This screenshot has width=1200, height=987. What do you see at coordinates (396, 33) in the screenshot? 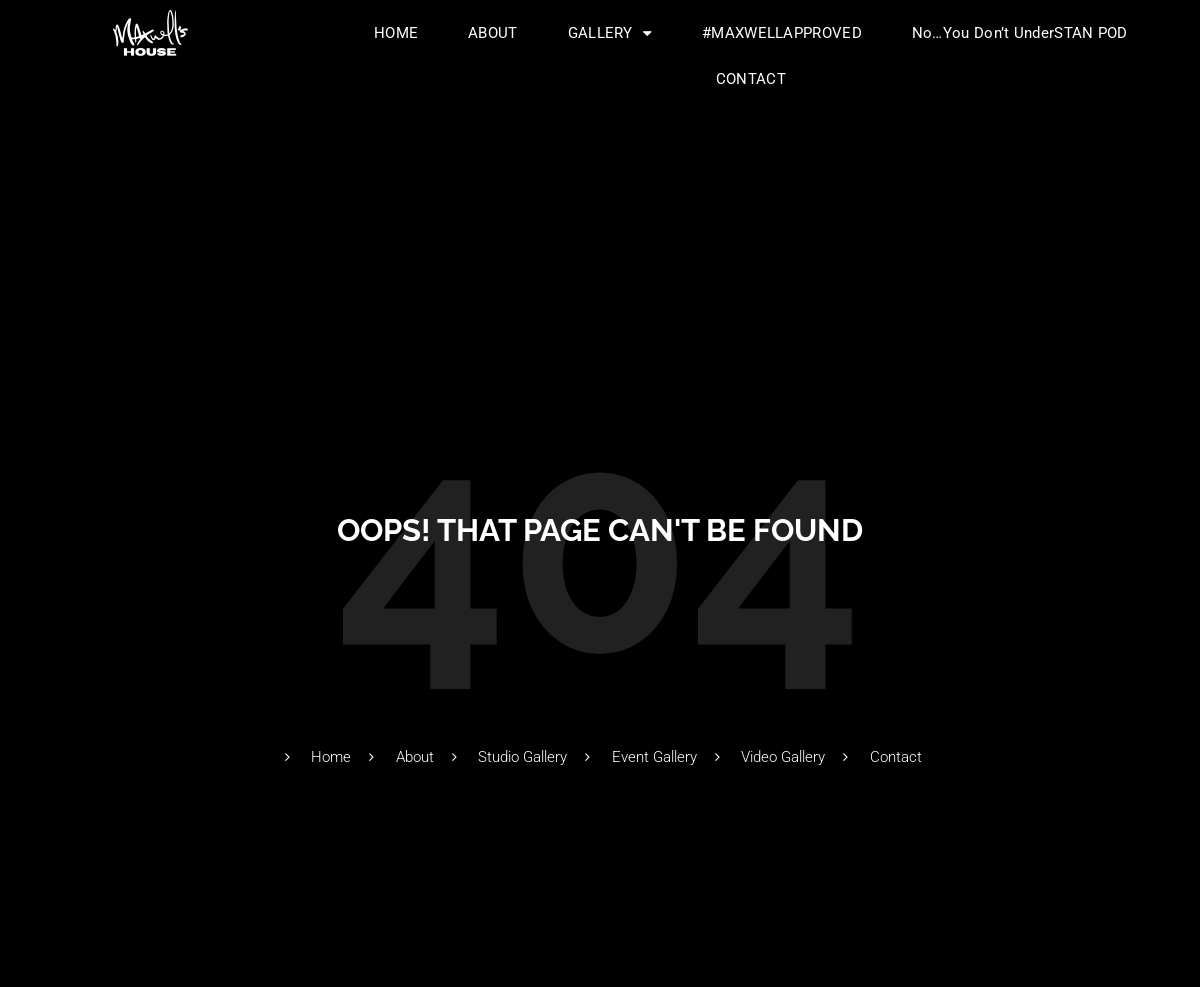
I see `HOME` at bounding box center [396, 33].